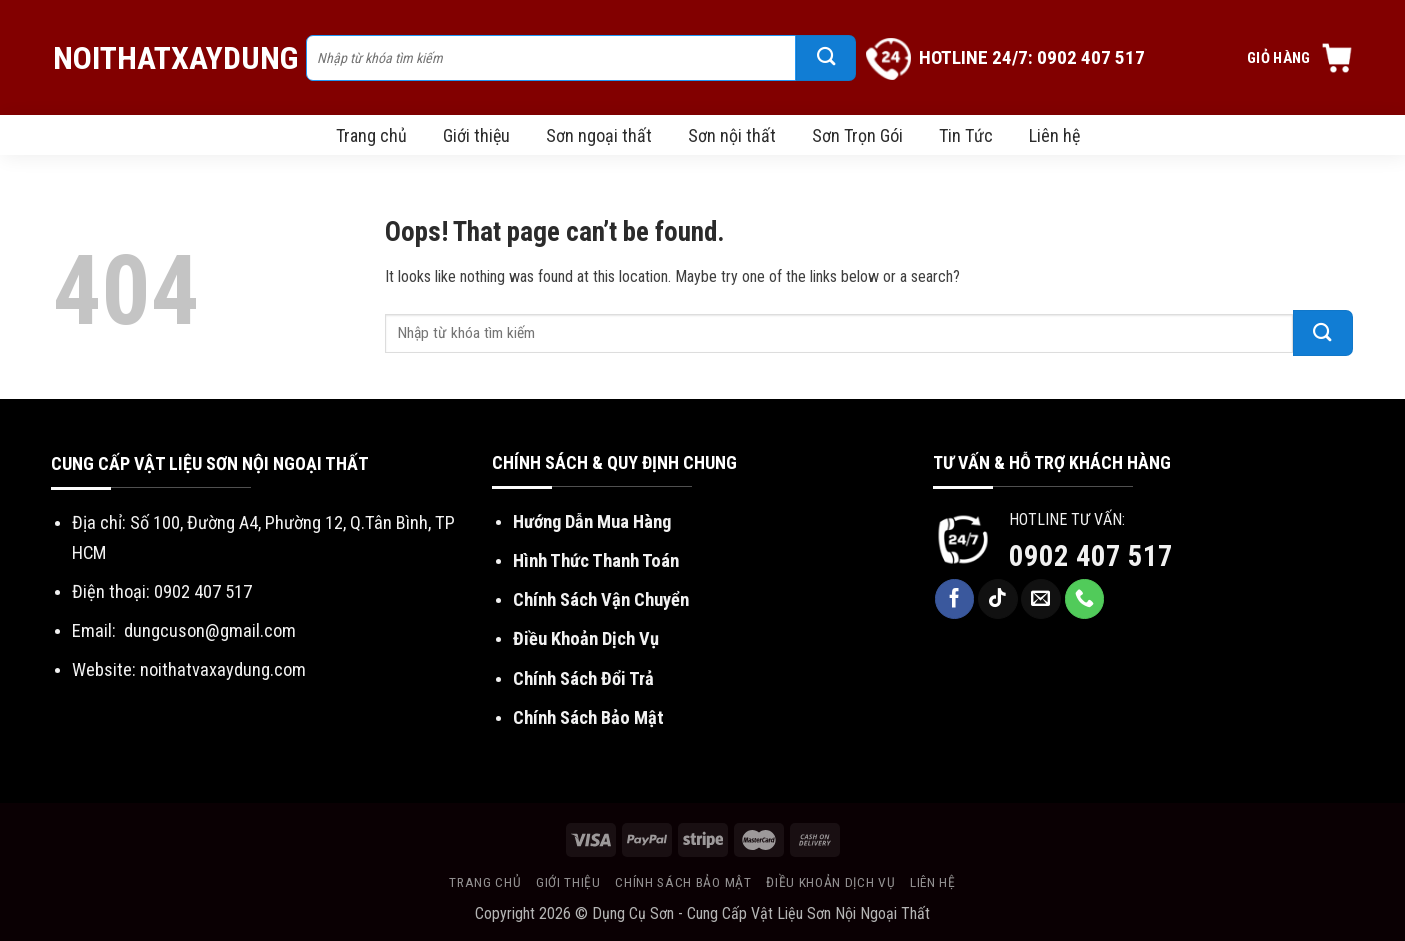 The height and width of the screenshot is (941, 1405). What do you see at coordinates (683, 882) in the screenshot?
I see `Chính sách bảo mật` at bounding box center [683, 882].